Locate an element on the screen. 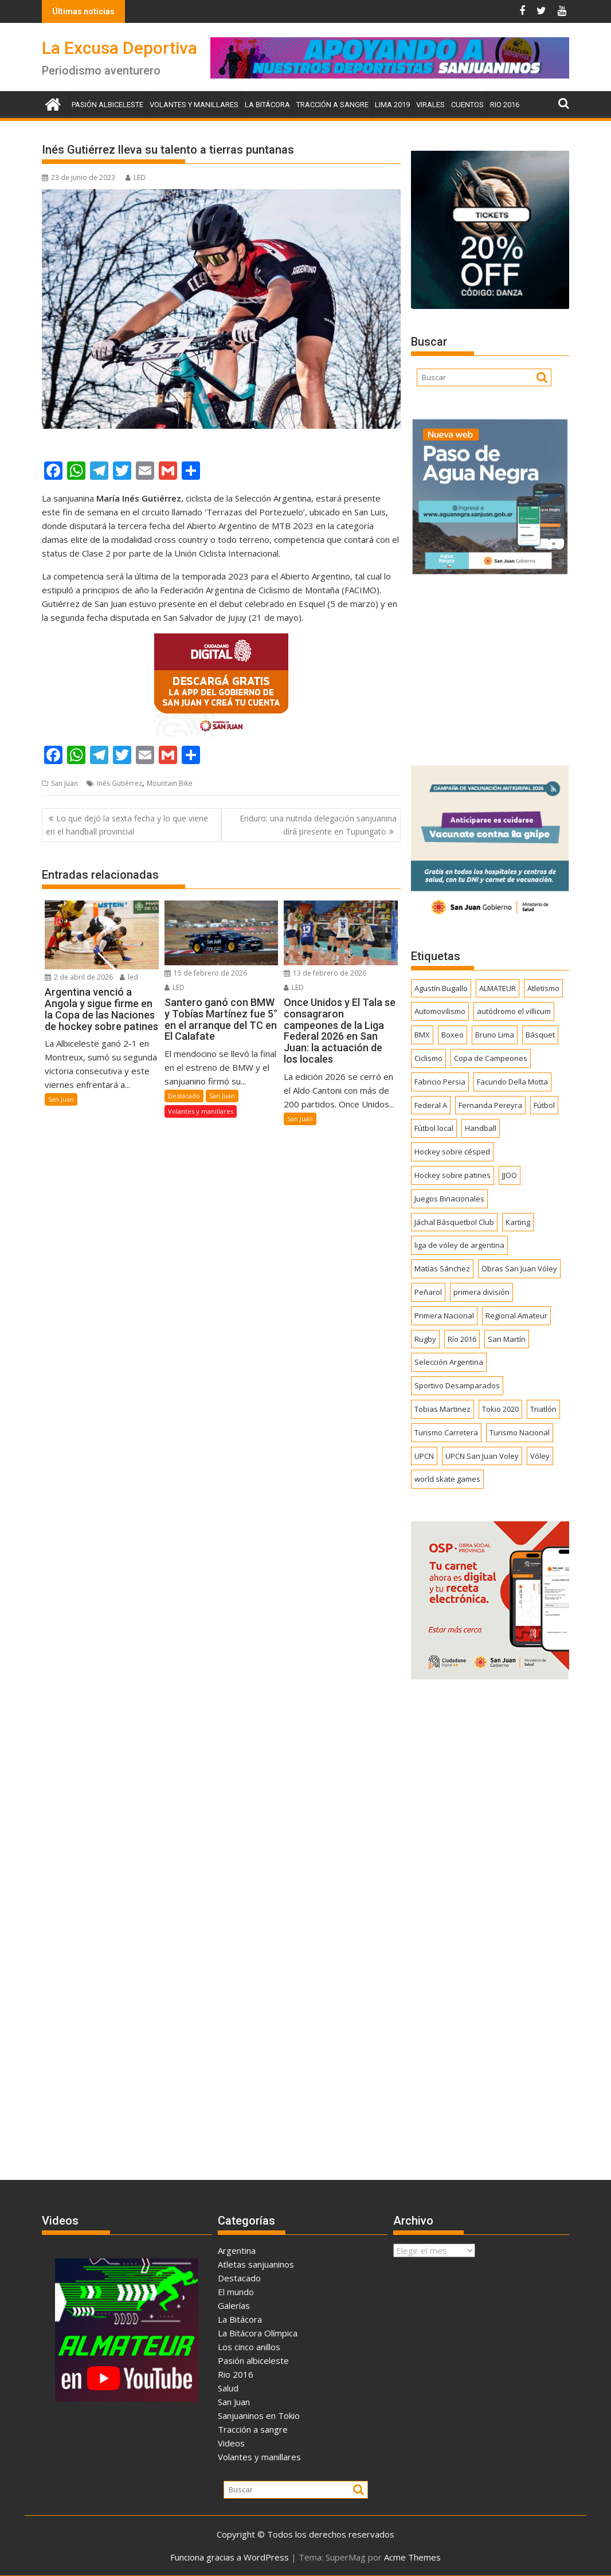 The width and height of the screenshot is (611, 2576). Tobias Martinez [Tobias Martinez (247 elementos)] is located at coordinates (442, 1409).